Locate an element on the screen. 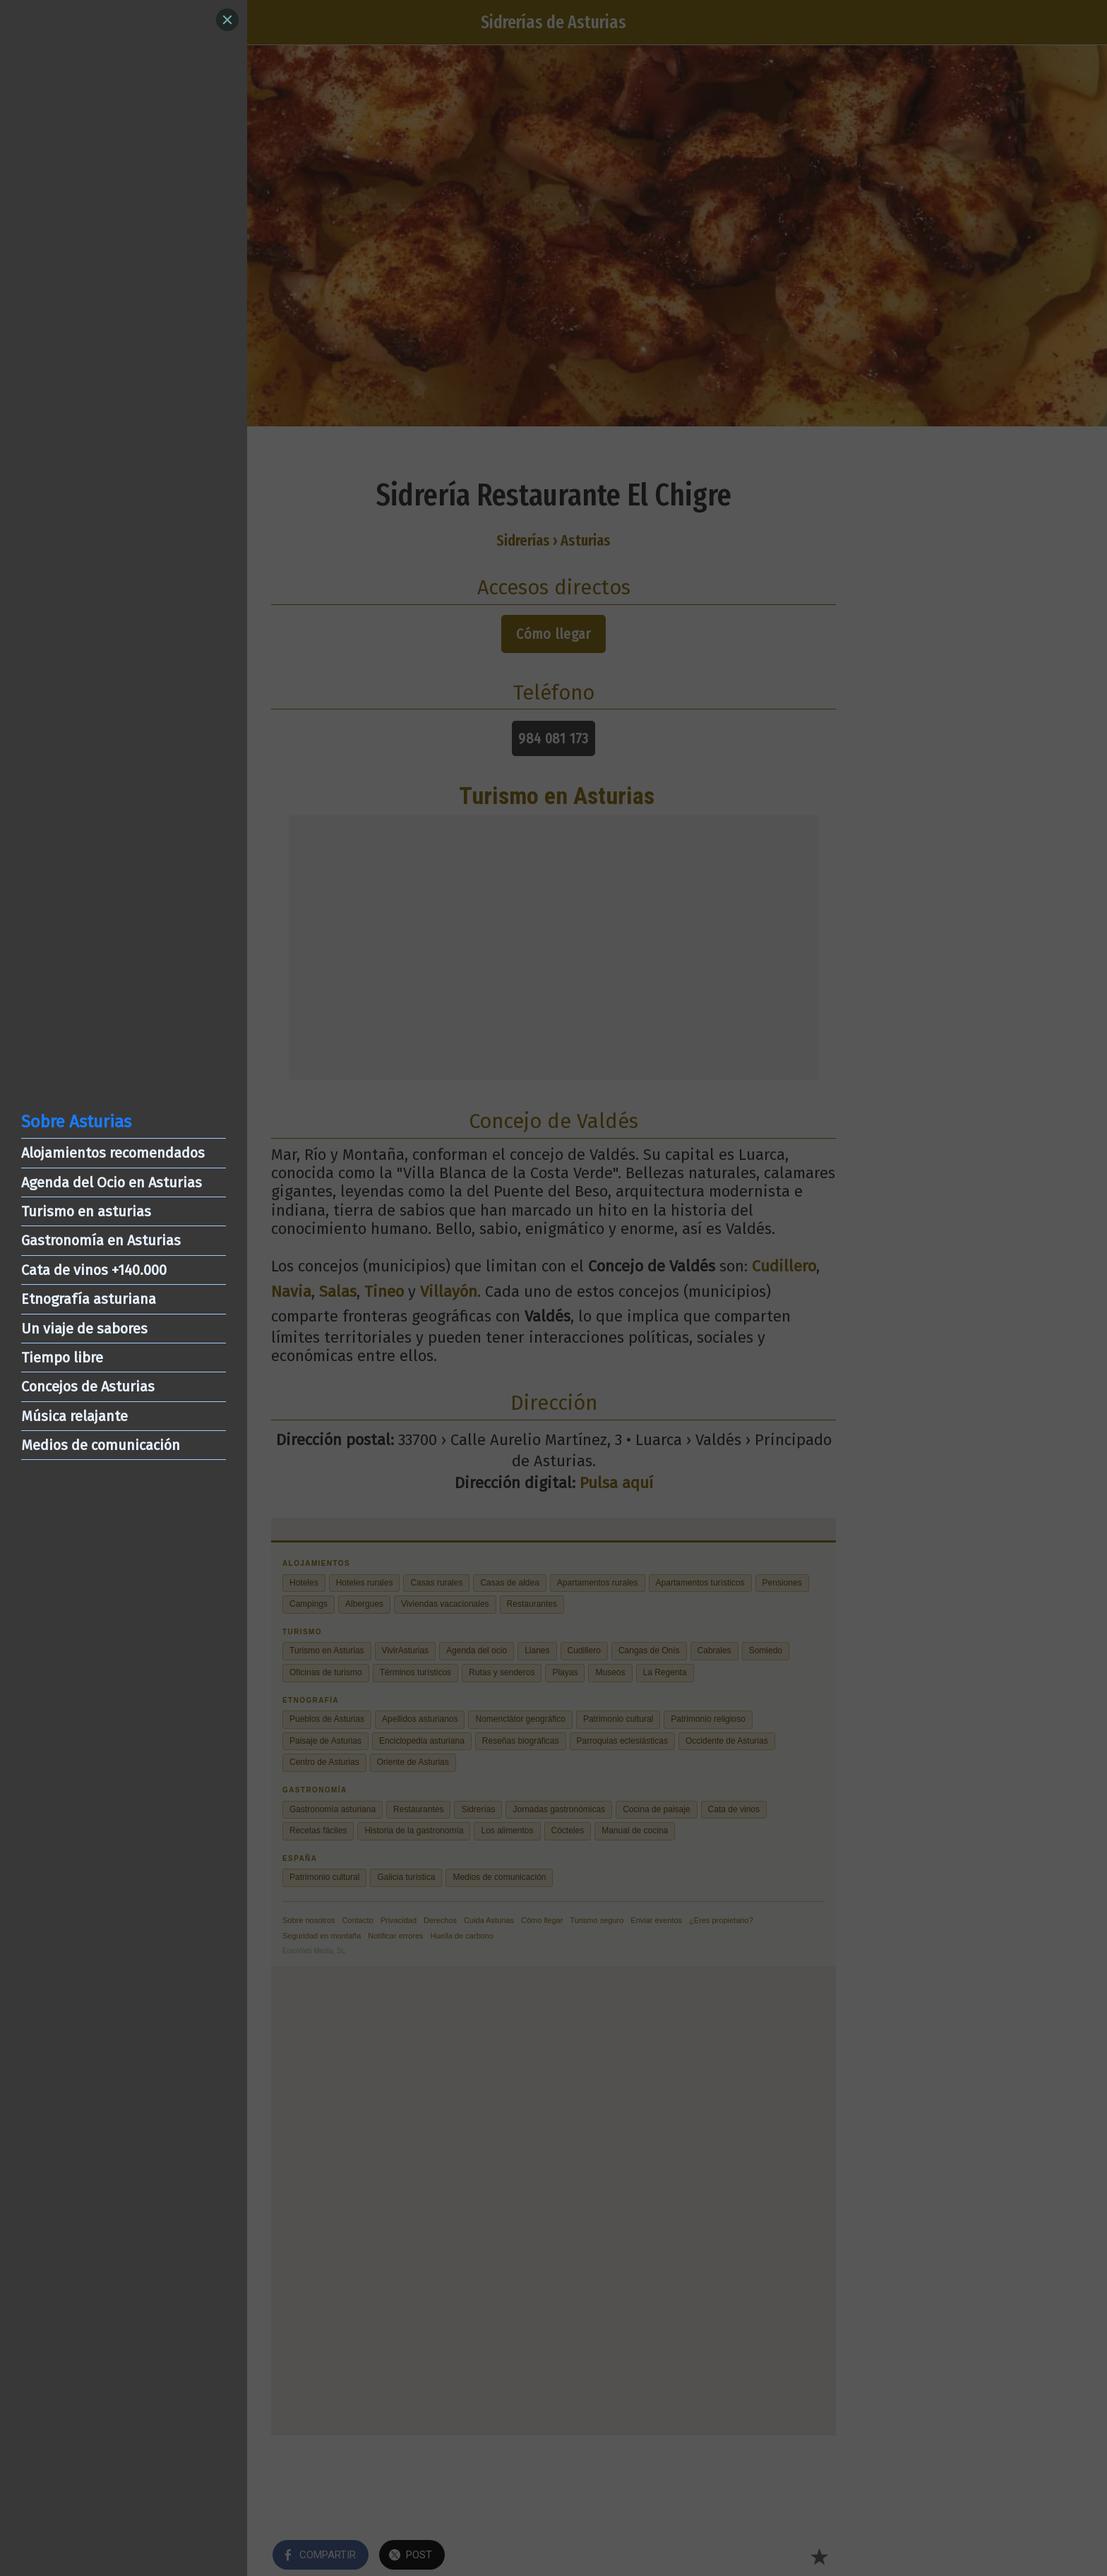 The width and height of the screenshot is (1107, 2576). Medios de comunicación is located at coordinates (100, 1445).